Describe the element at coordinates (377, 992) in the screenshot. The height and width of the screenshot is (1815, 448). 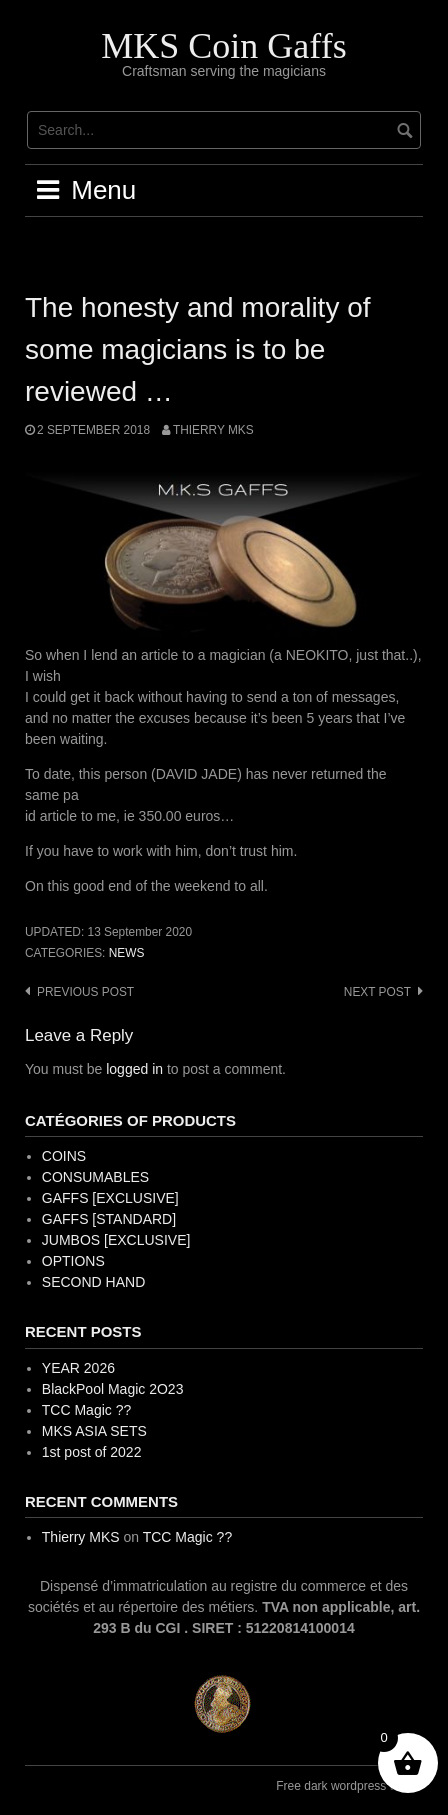
I see `Next post` at that location.